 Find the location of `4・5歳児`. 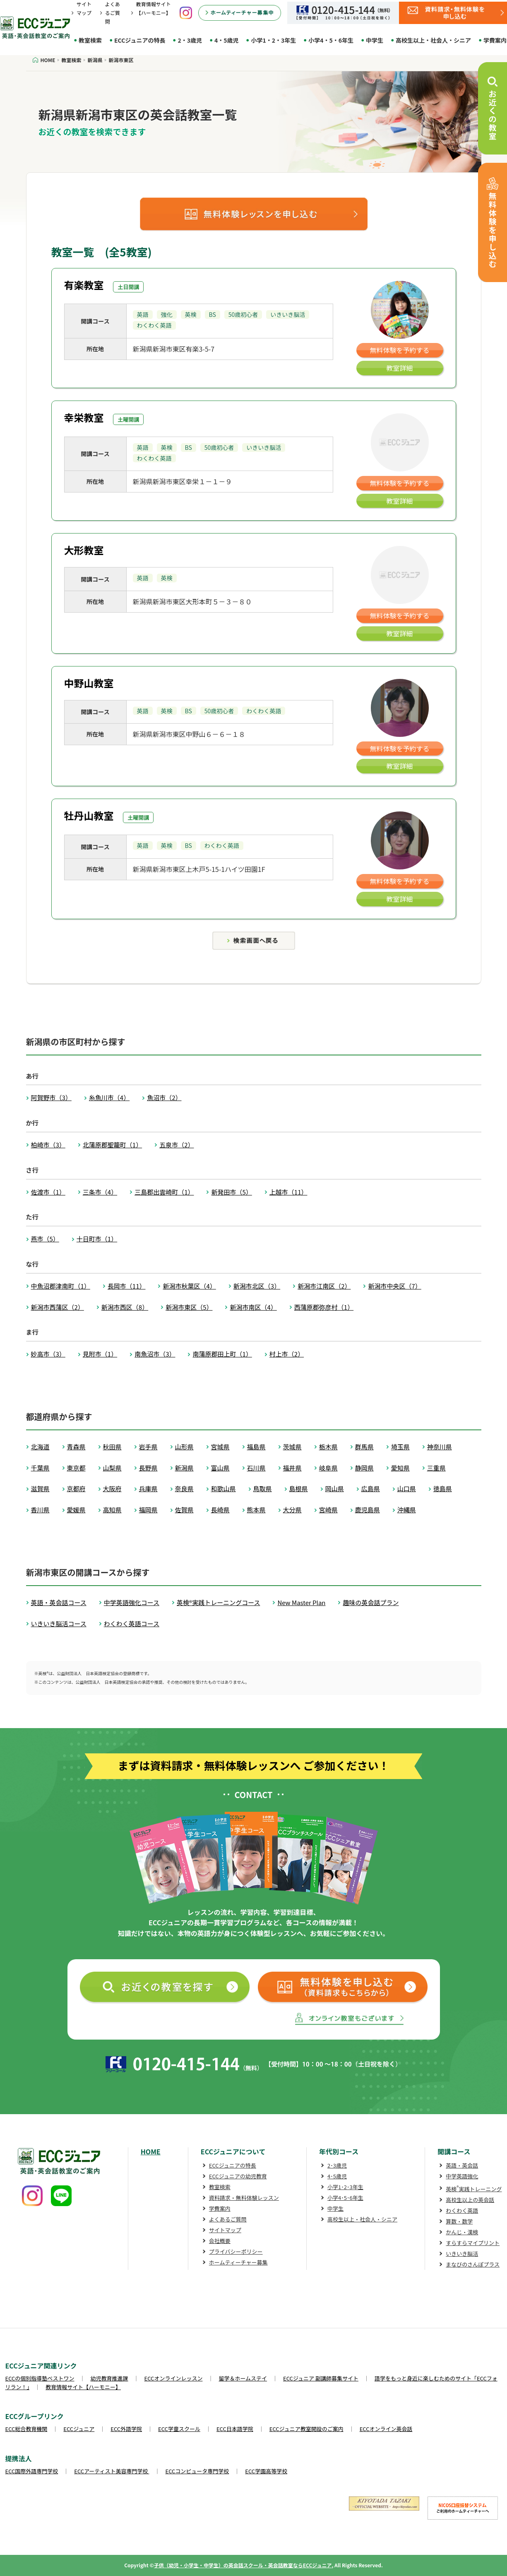

4・5歳児 is located at coordinates (226, 40).